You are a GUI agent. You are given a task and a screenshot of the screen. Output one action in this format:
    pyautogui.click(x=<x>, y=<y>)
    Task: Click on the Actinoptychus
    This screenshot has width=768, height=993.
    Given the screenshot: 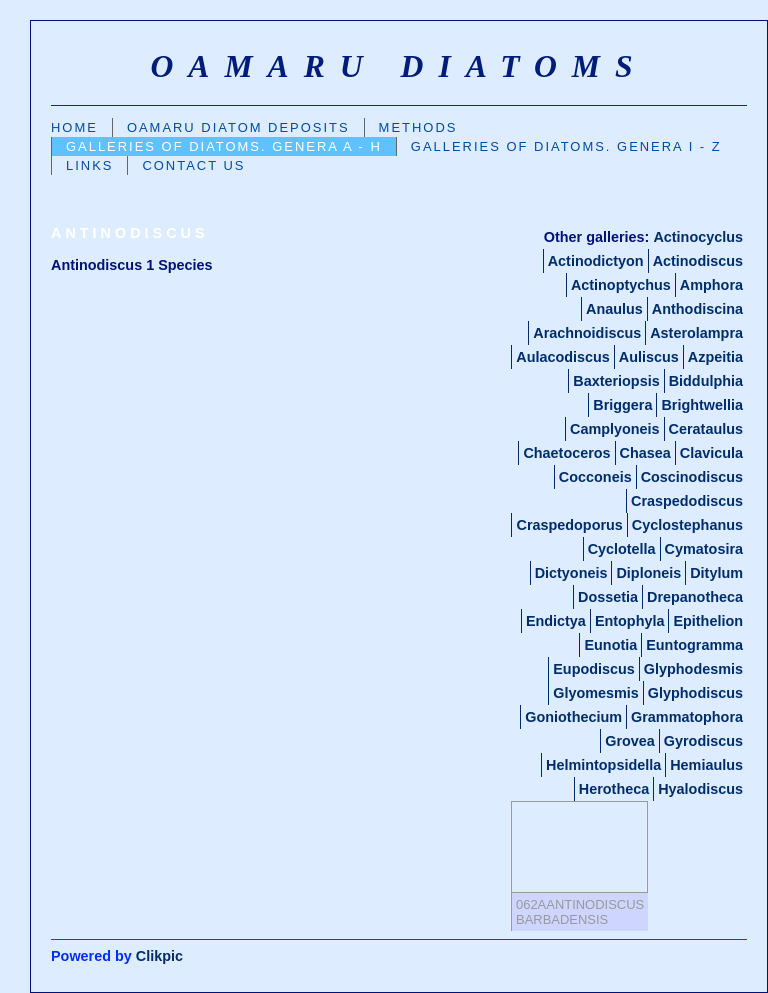 What is the action you would take?
    pyautogui.click(x=621, y=285)
    